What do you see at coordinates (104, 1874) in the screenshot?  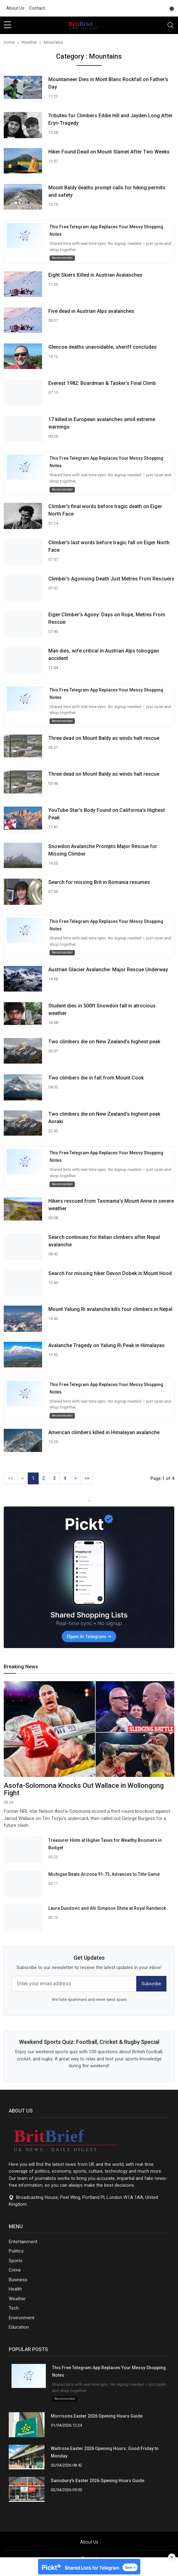 I see `Michigan Beats Arizona 91-73, Advances to Title Game` at bounding box center [104, 1874].